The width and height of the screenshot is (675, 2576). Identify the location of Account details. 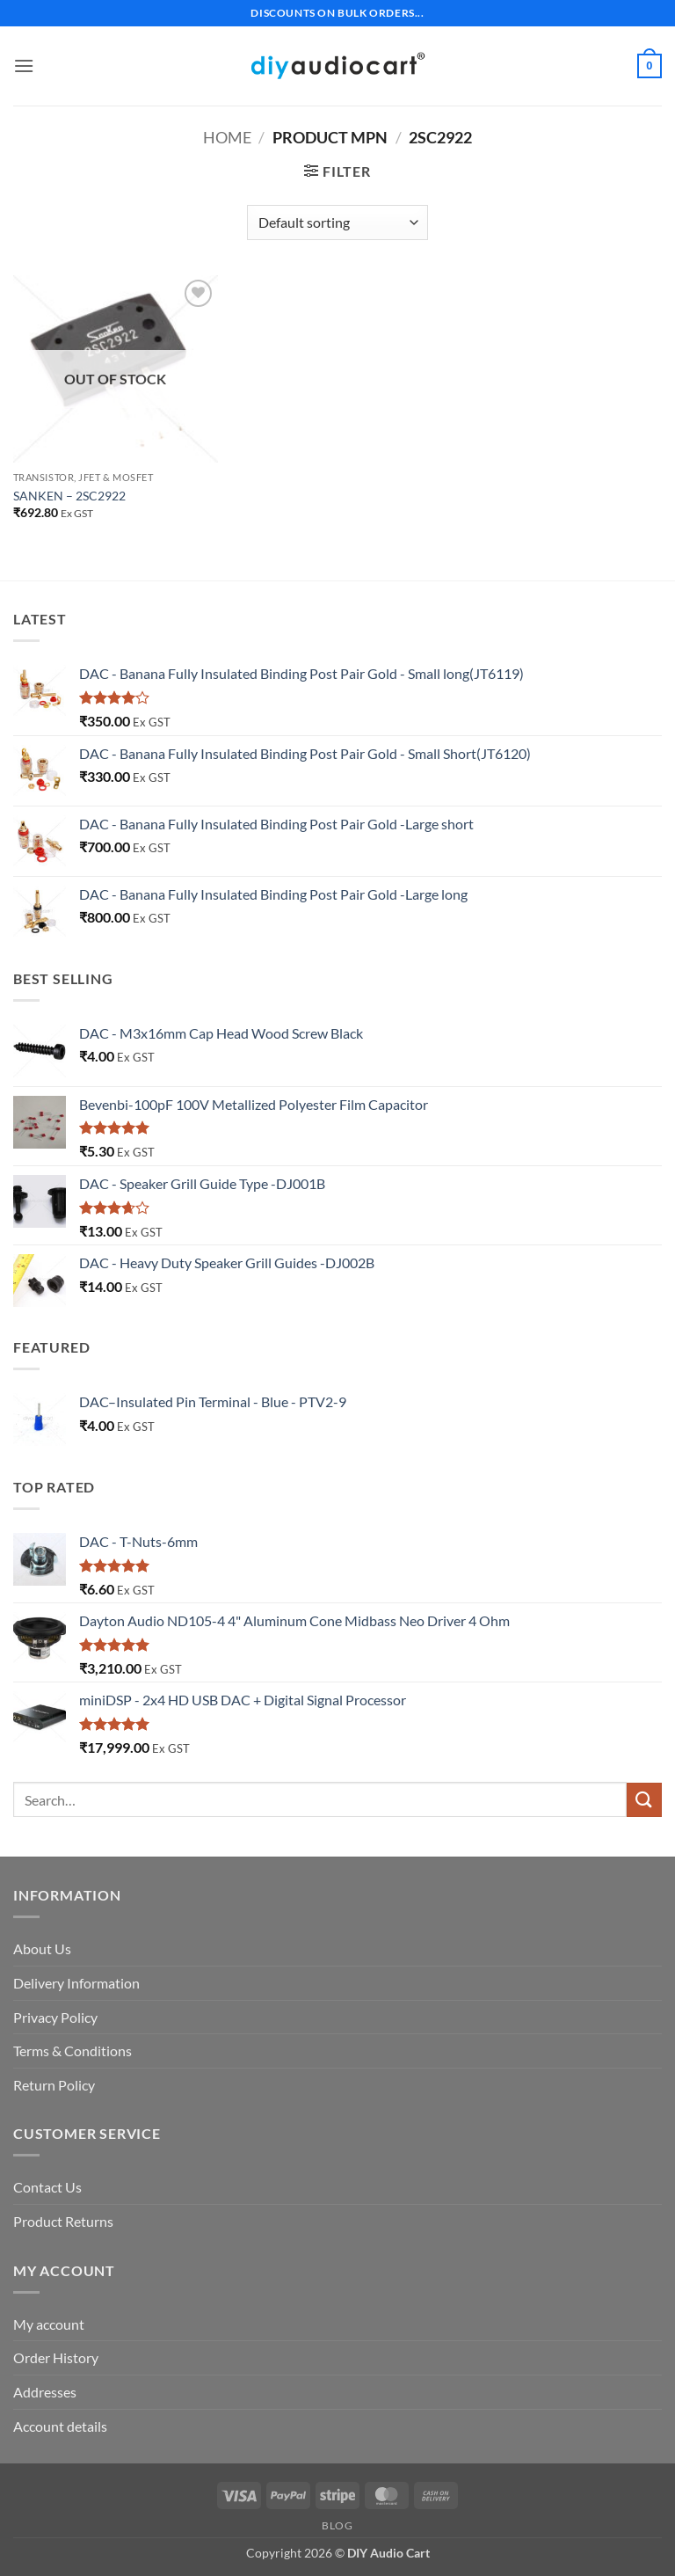
(60, 2426).